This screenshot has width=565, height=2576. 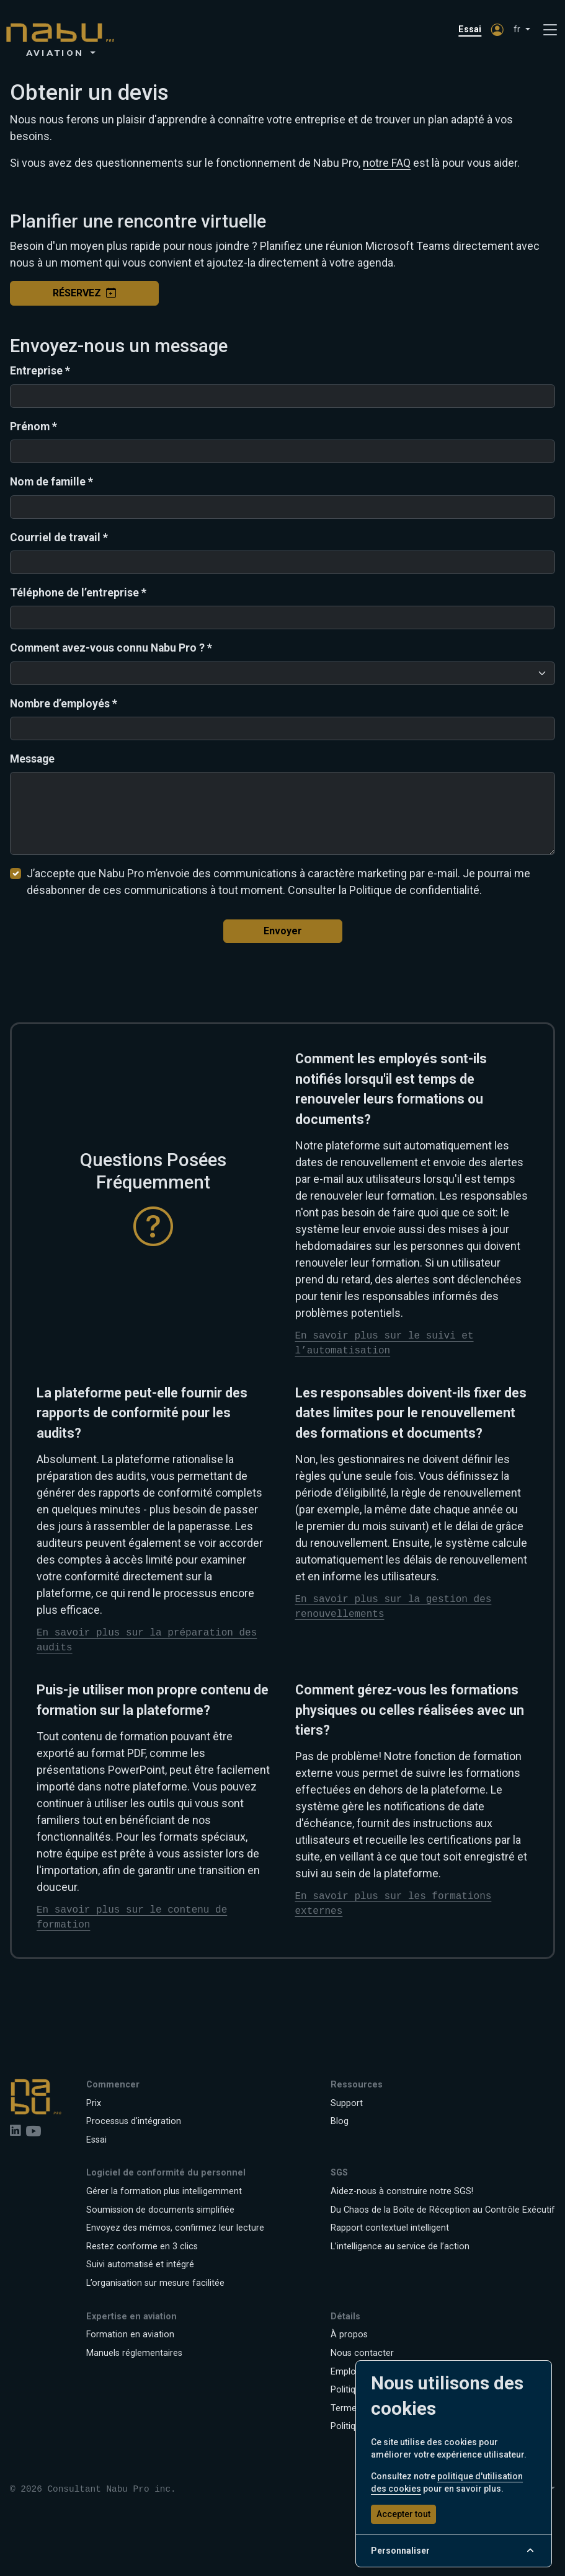 What do you see at coordinates (84, 293) in the screenshot?
I see `Réservez` at bounding box center [84, 293].